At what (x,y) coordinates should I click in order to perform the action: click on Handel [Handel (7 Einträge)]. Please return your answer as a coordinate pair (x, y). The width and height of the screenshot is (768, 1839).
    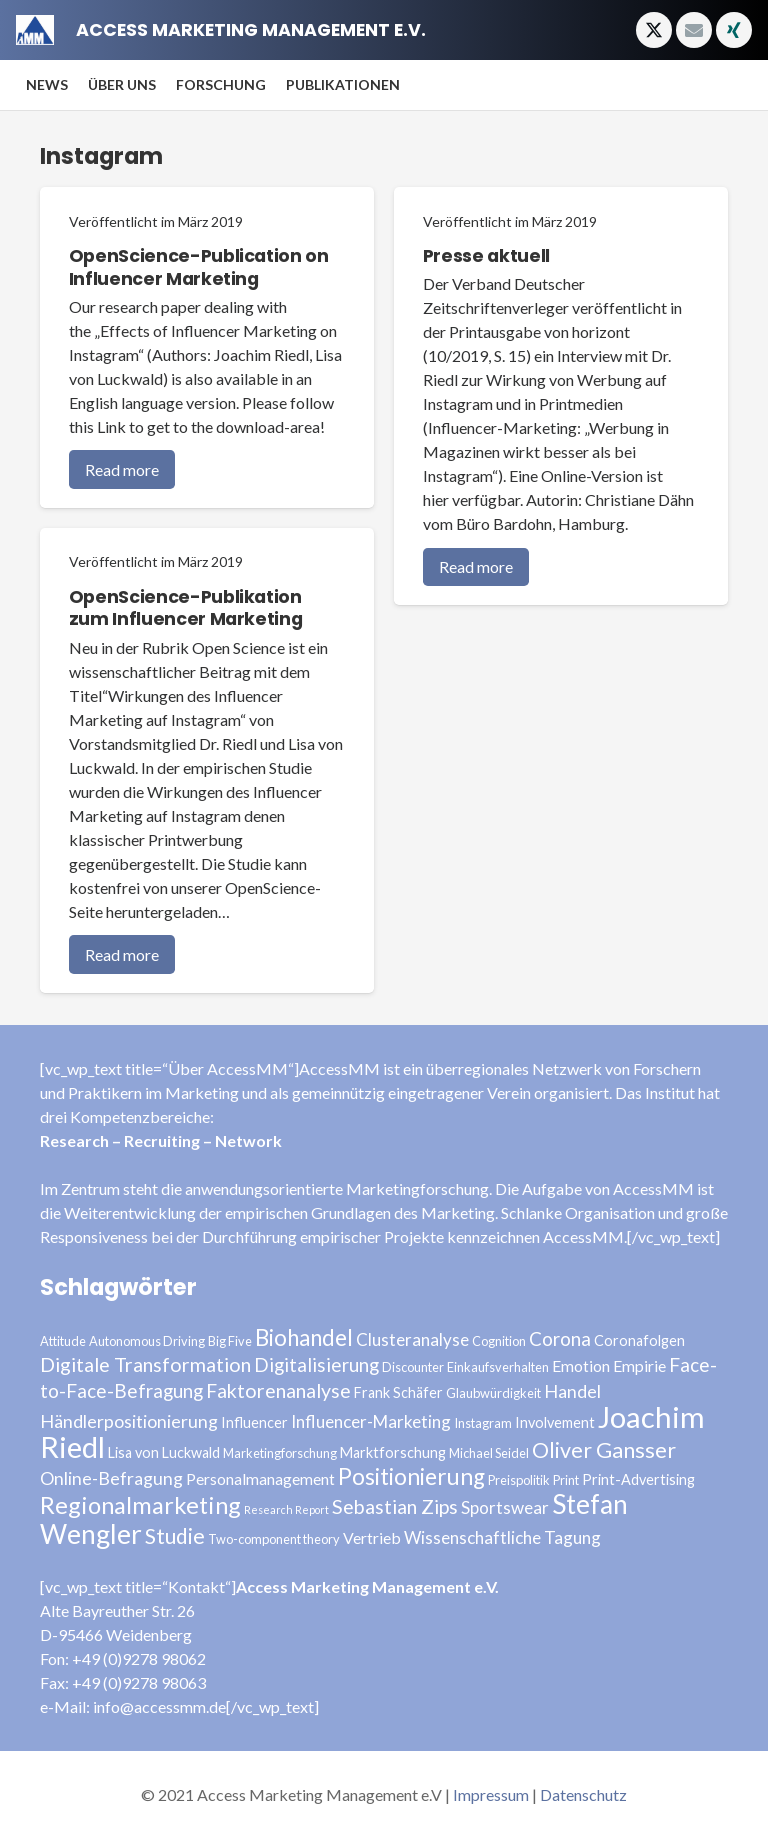
    Looking at the image, I should click on (572, 1391).